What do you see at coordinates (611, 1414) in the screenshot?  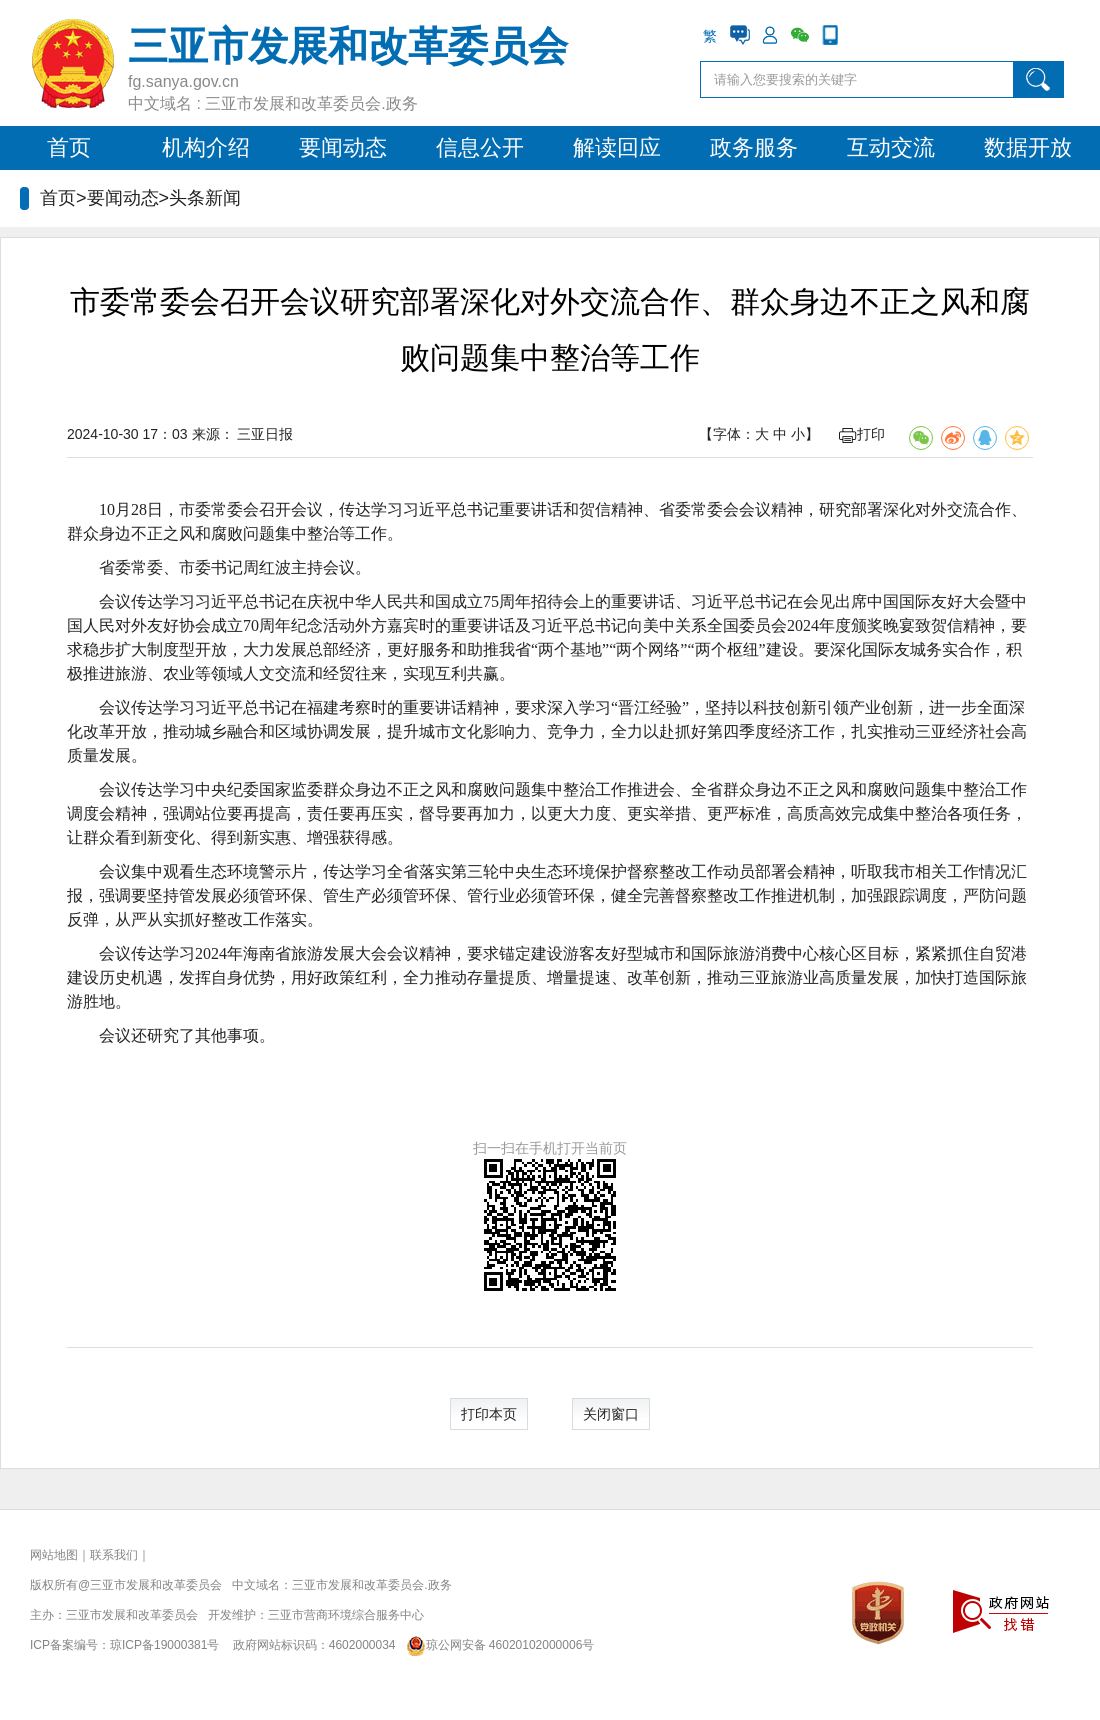 I see `关闭窗口` at bounding box center [611, 1414].